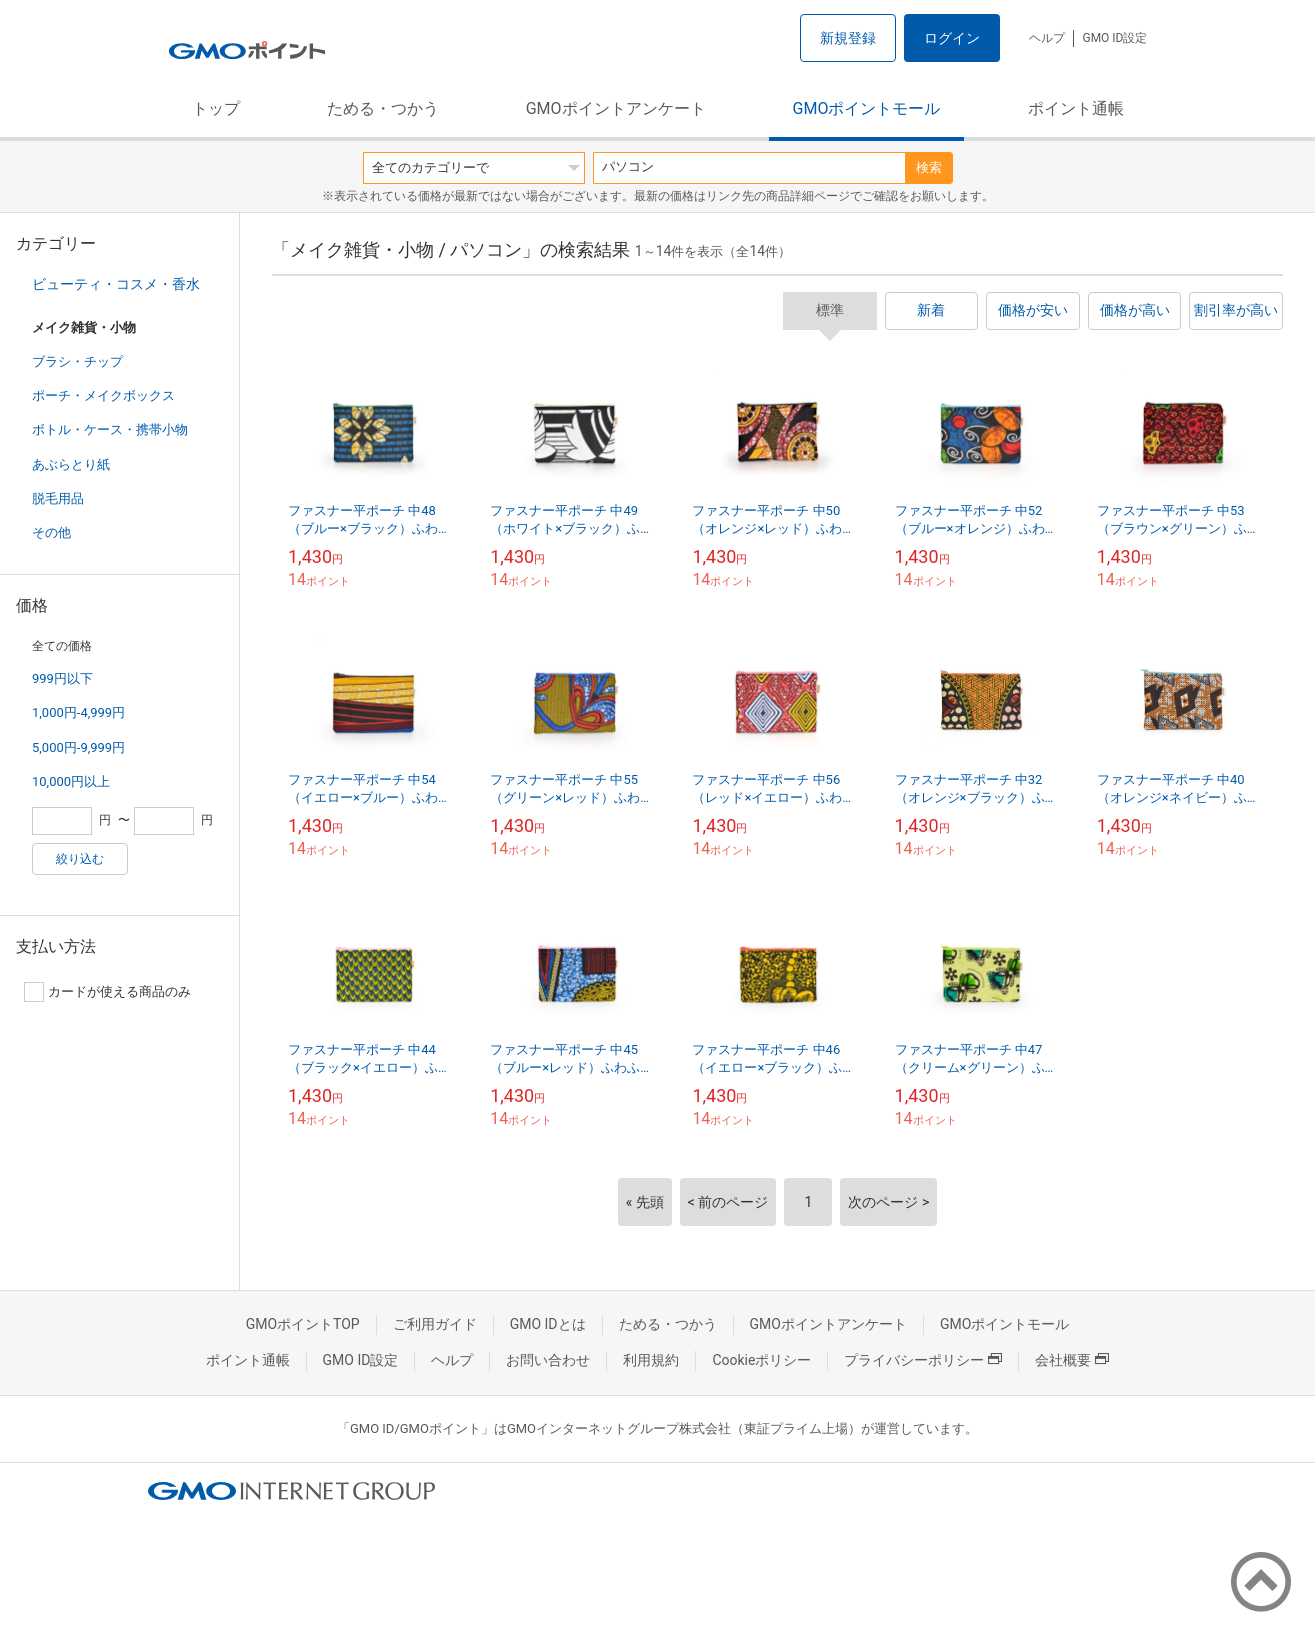 The image size is (1315, 1648). I want to click on GMOポイントアンケート, so click(616, 108).